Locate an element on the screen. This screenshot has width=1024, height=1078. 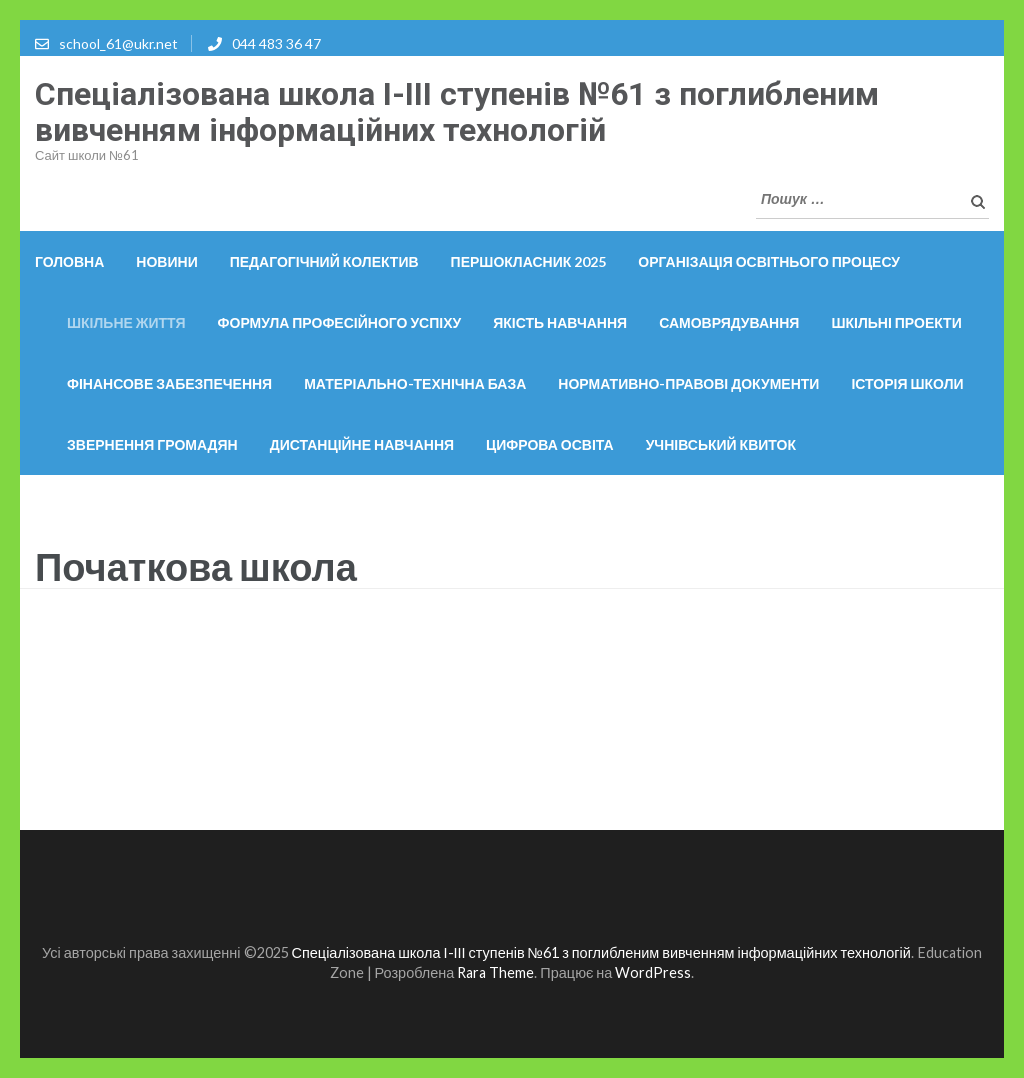
Фінансове забезпечення is located at coordinates (169, 383).